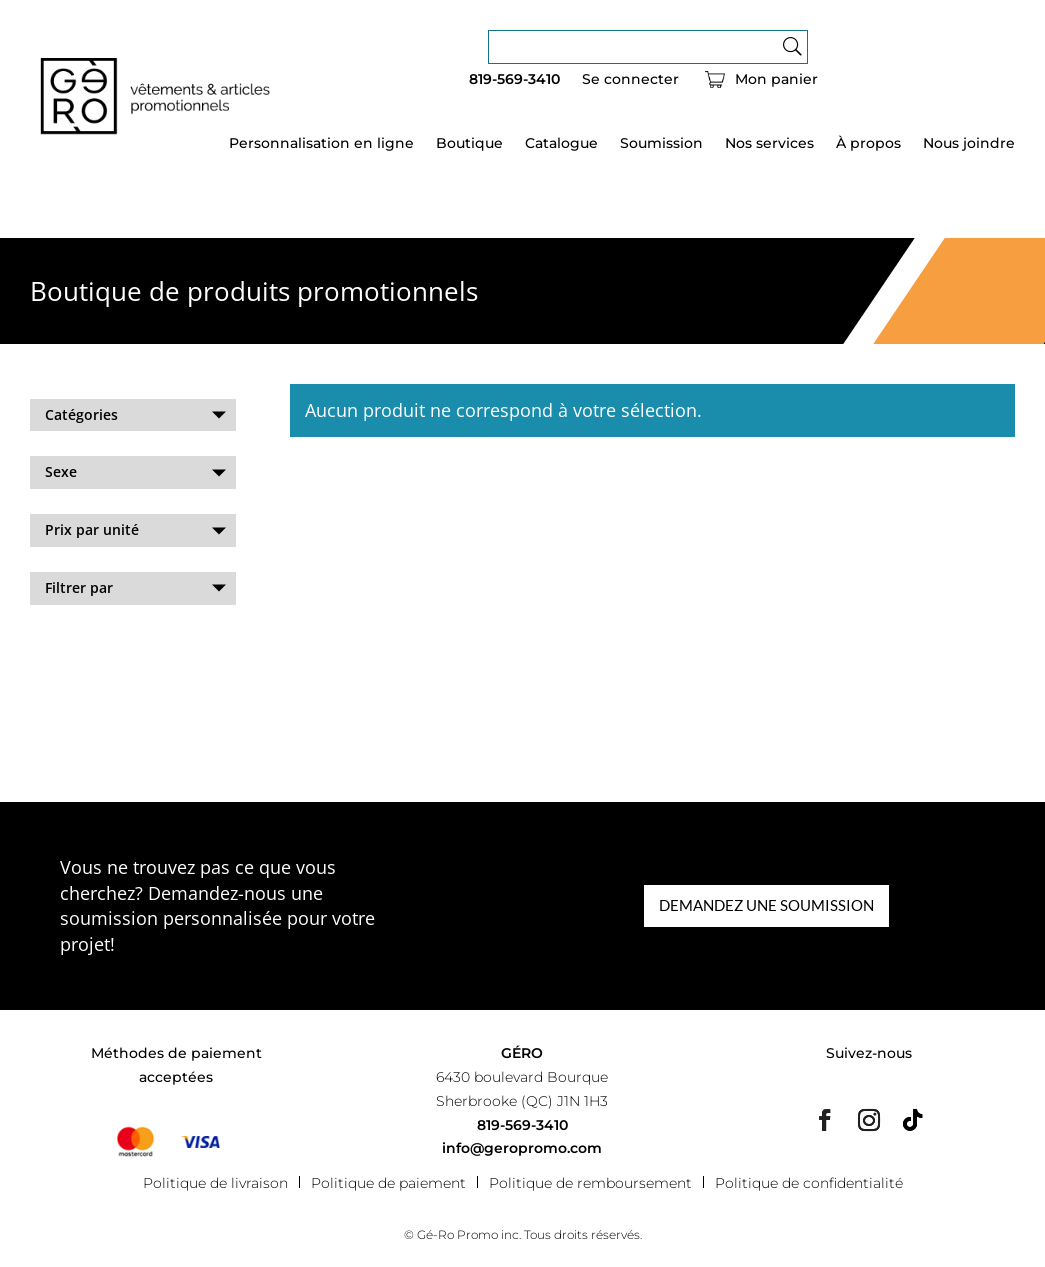  Describe the element at coordinates (561, 144) in the screenshot. I see `Catalogue` at that location.